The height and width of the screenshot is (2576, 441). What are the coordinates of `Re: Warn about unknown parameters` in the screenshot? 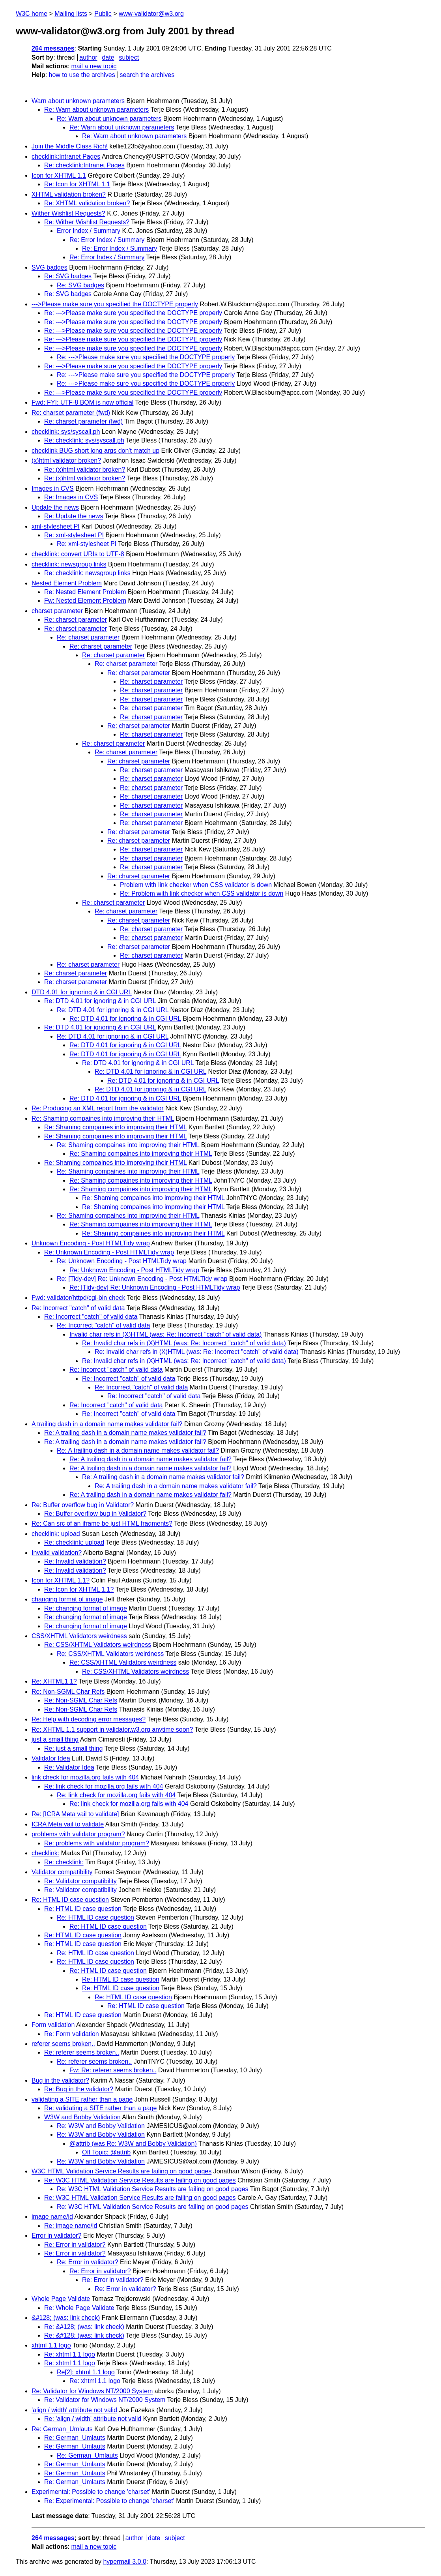 It's located at (96, 109).